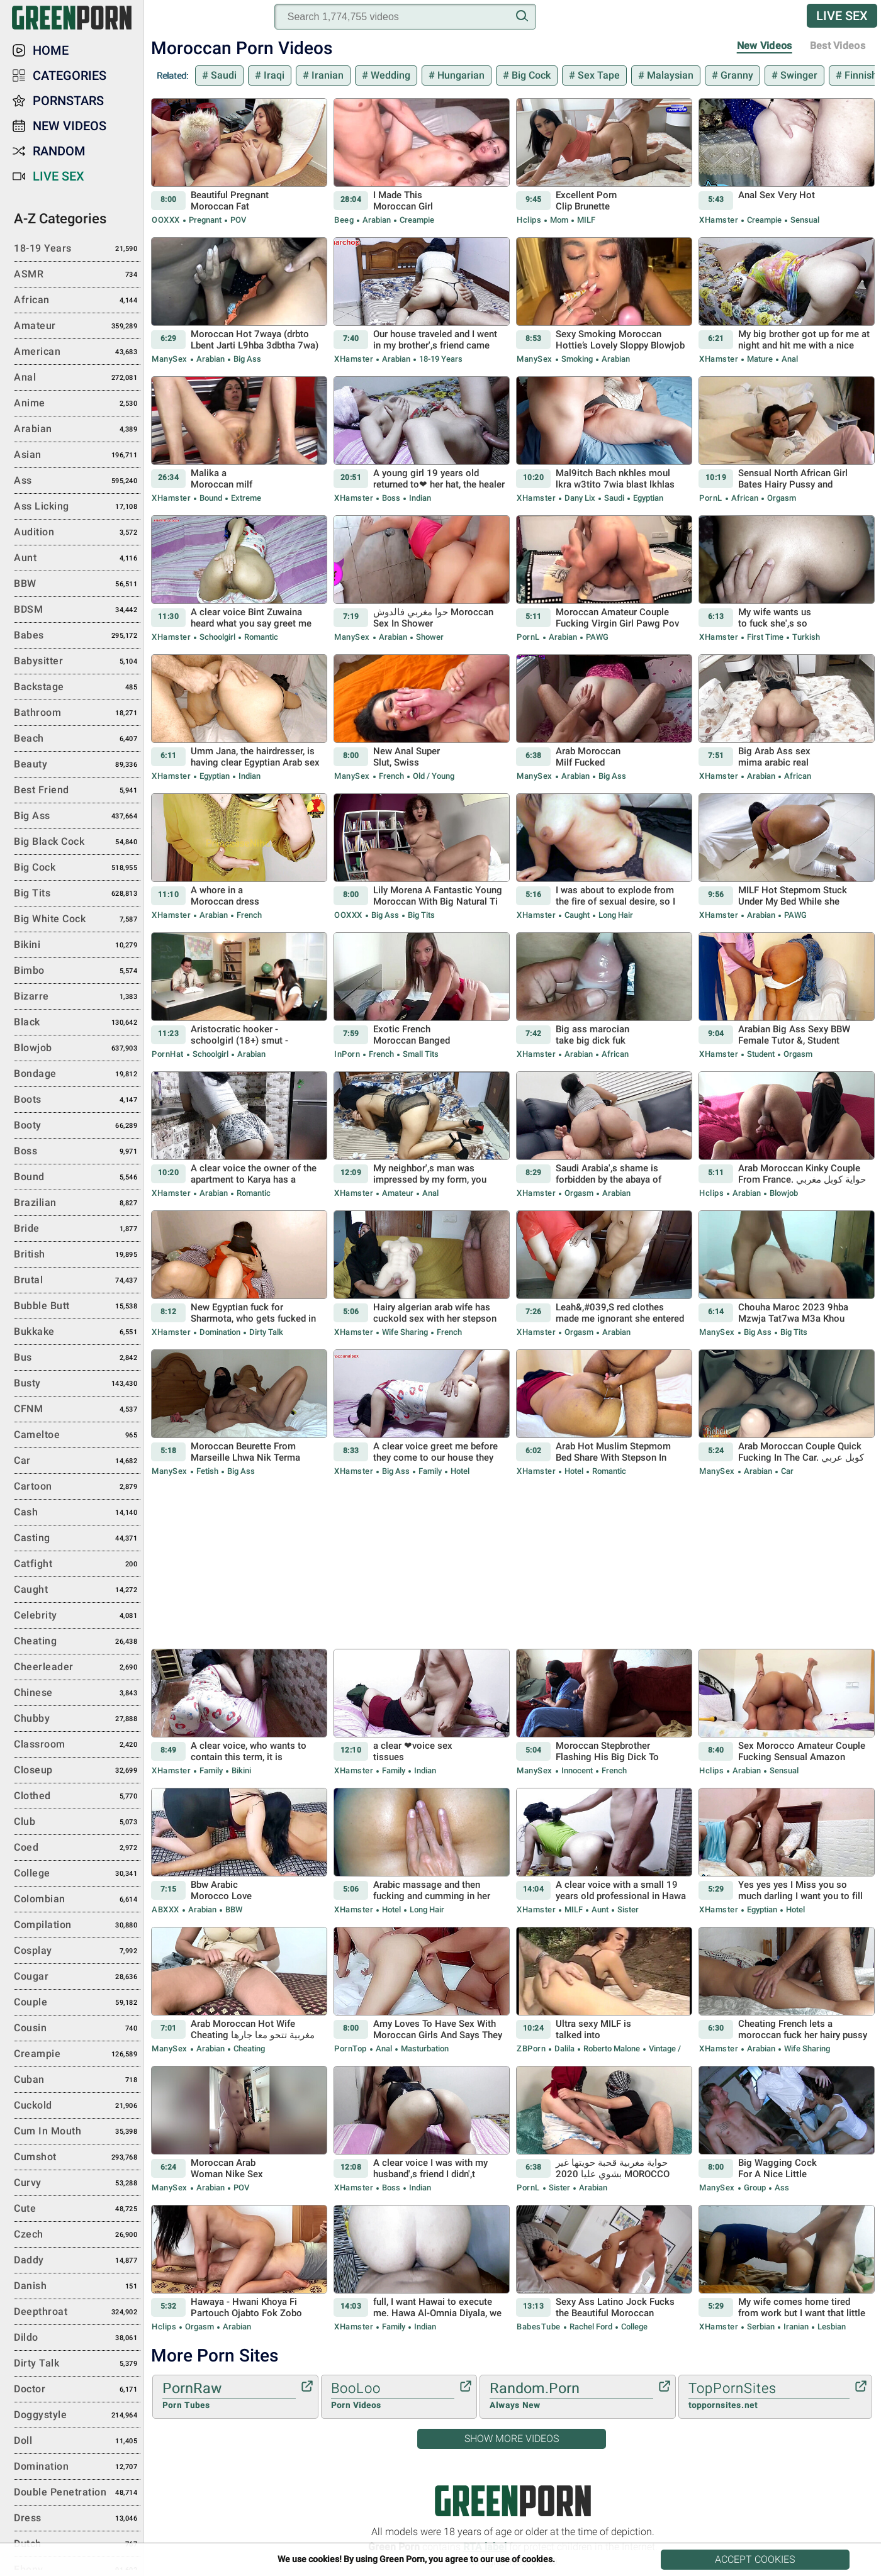 The height and width of the screenshot is (2576, 881). What do you see at coordinates (77, 1203) in the screenshot?
I see `Brazilian` at bounding box center [77, 1203].